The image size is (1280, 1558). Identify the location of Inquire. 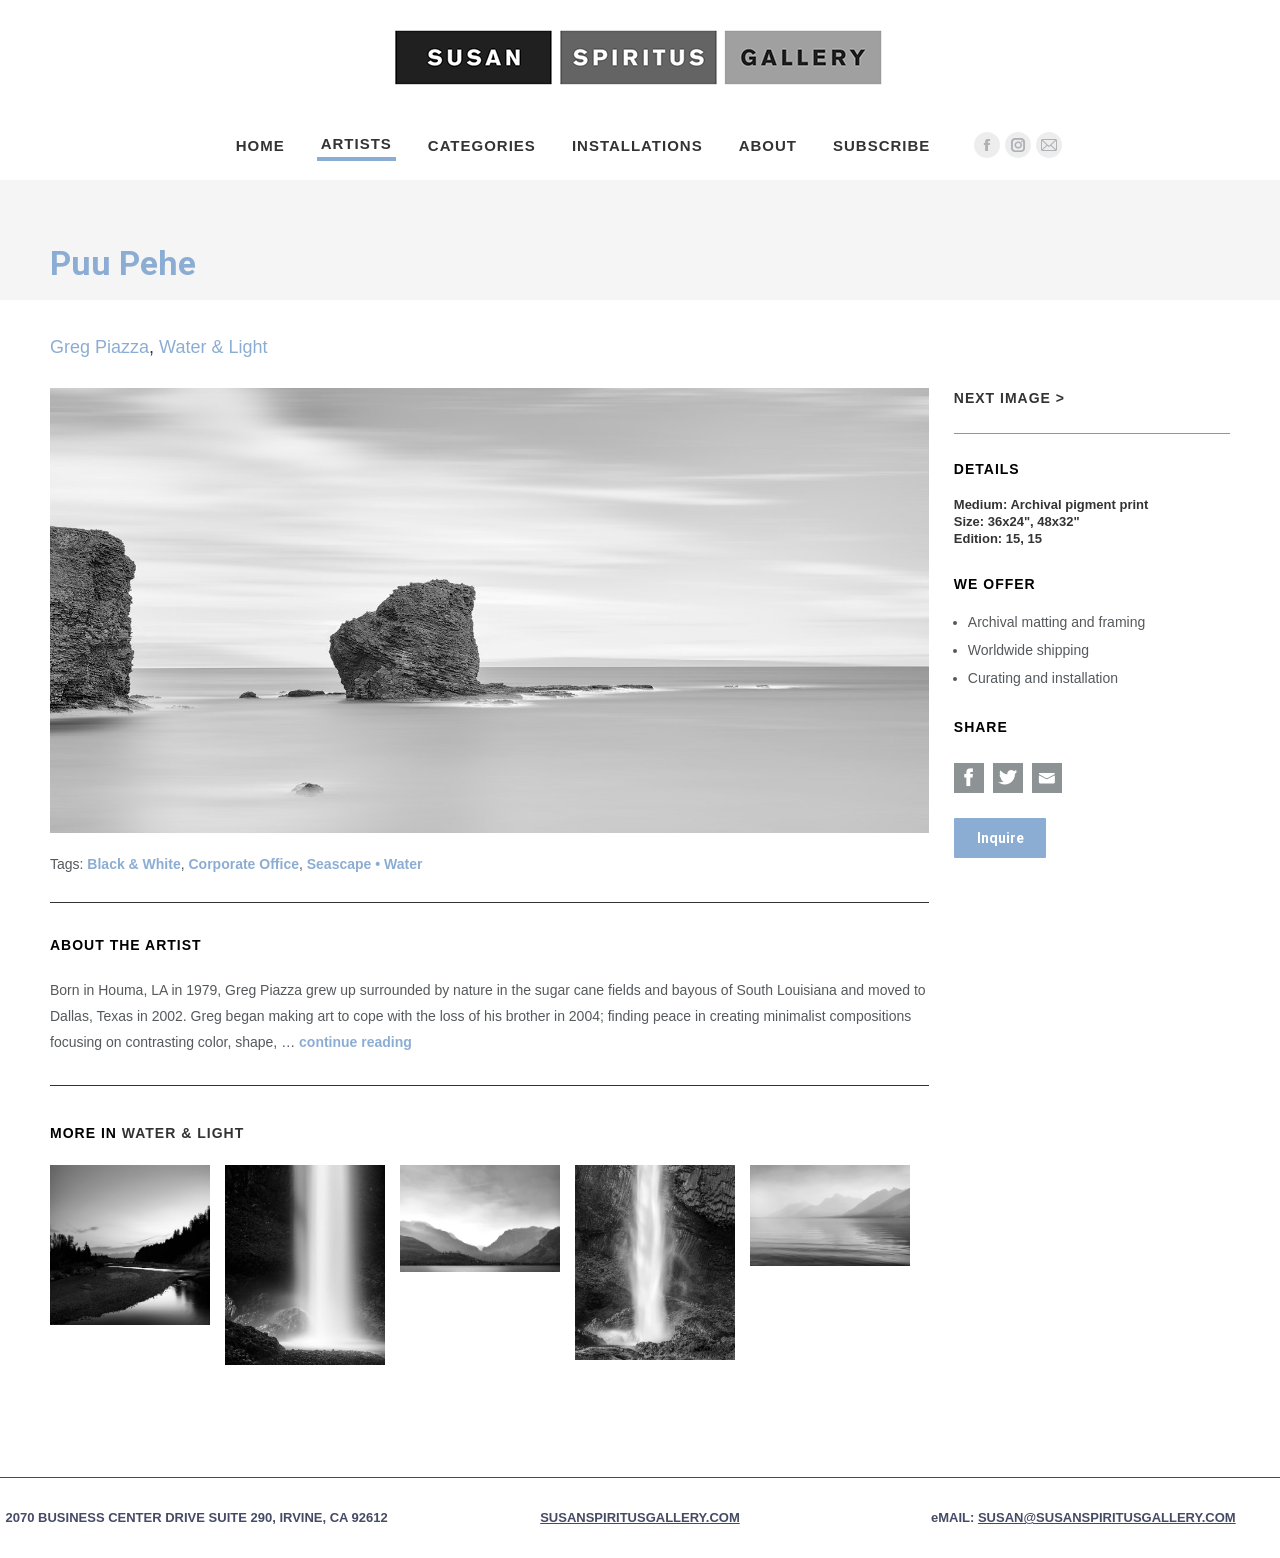
(1000, 838).